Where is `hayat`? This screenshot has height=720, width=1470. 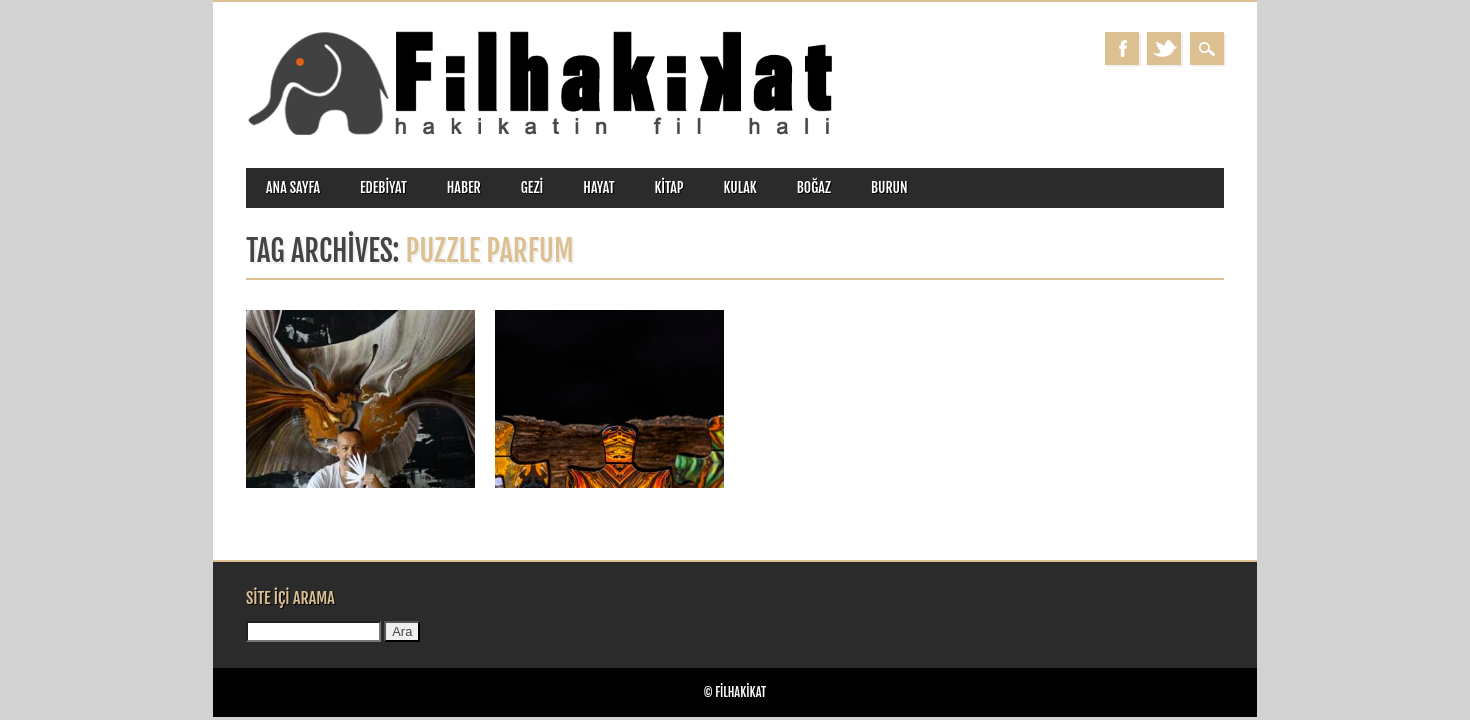 hayat is located at coordinates (598, 187).